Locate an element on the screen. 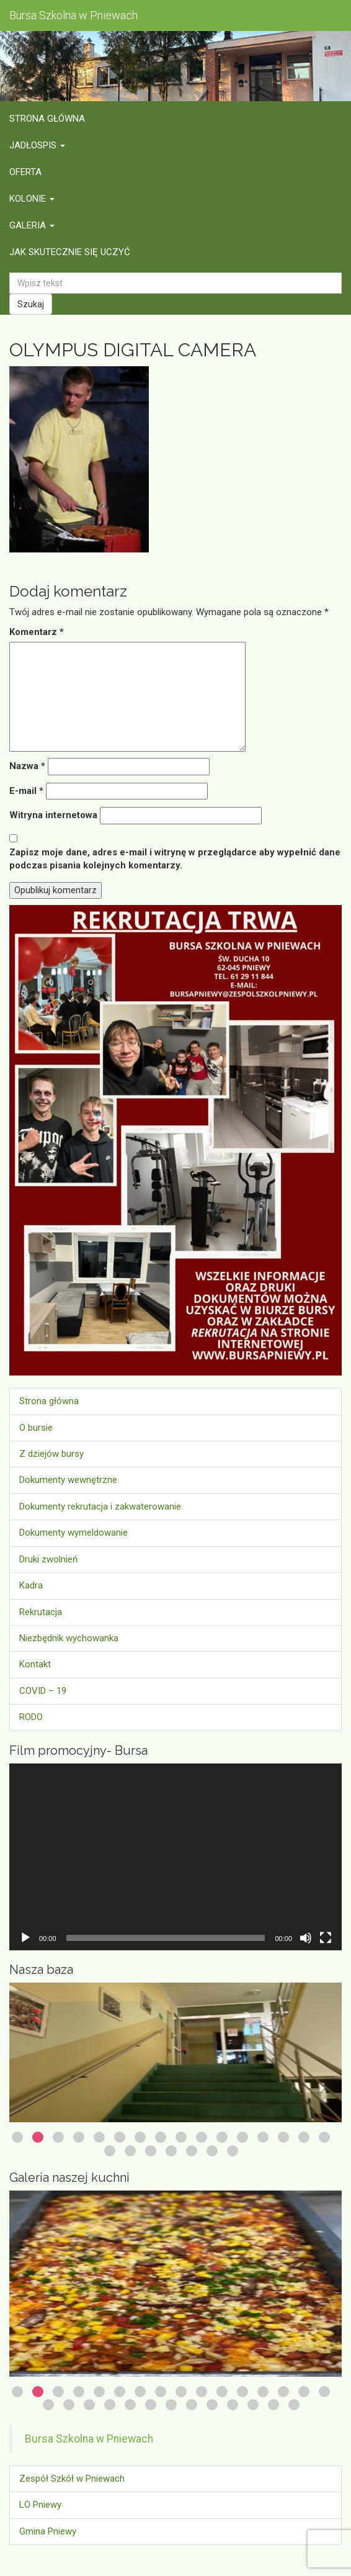 This screenshot has height=2576, width=351. Dokumenty wewnętrzne is located at coordinates (68, 1479).